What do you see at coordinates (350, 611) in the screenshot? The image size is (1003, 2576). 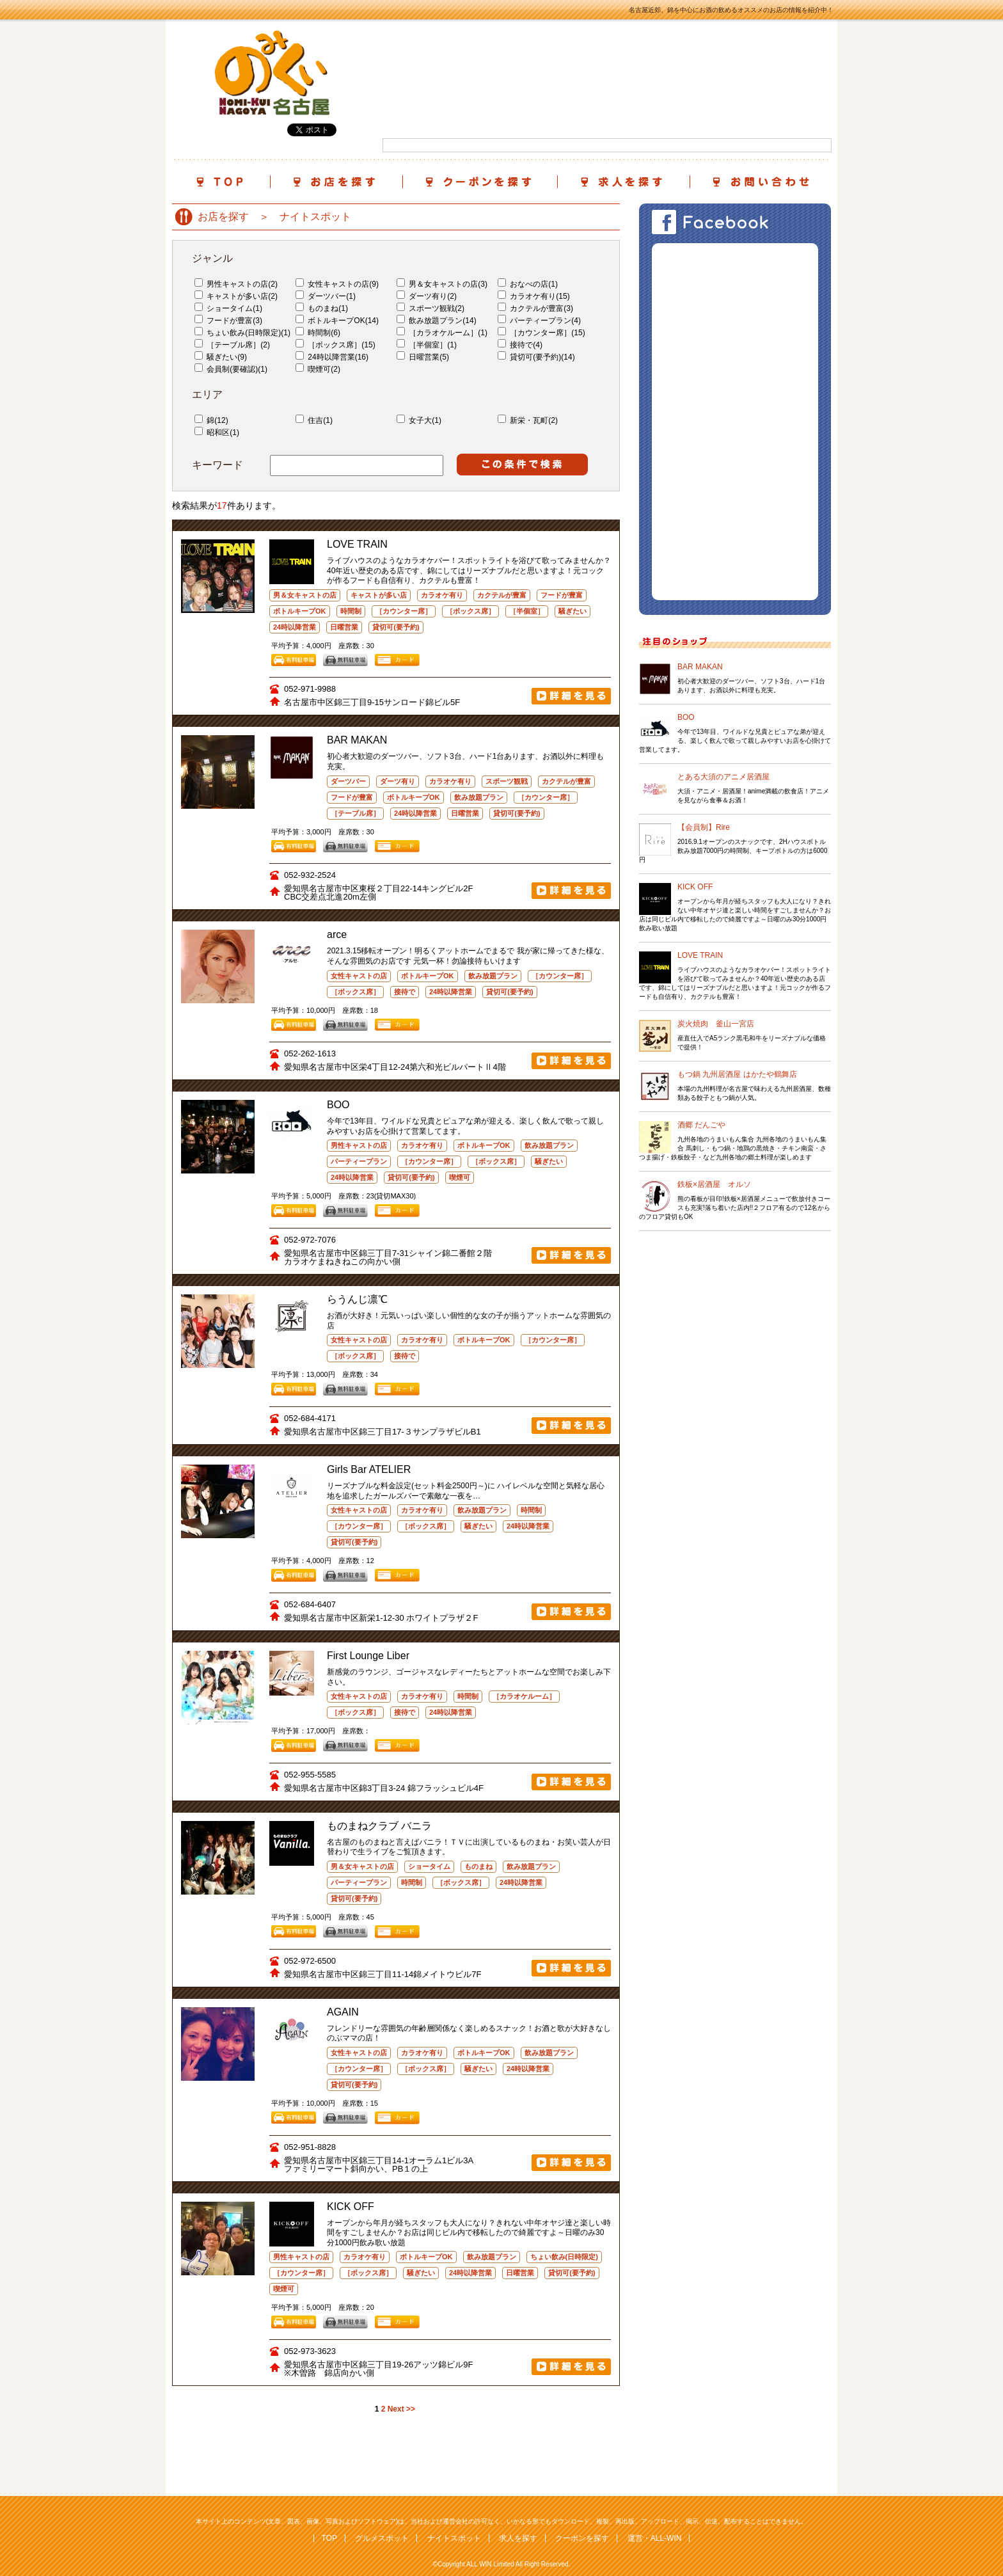 I see `時間制` at bounding box center [350, 611].